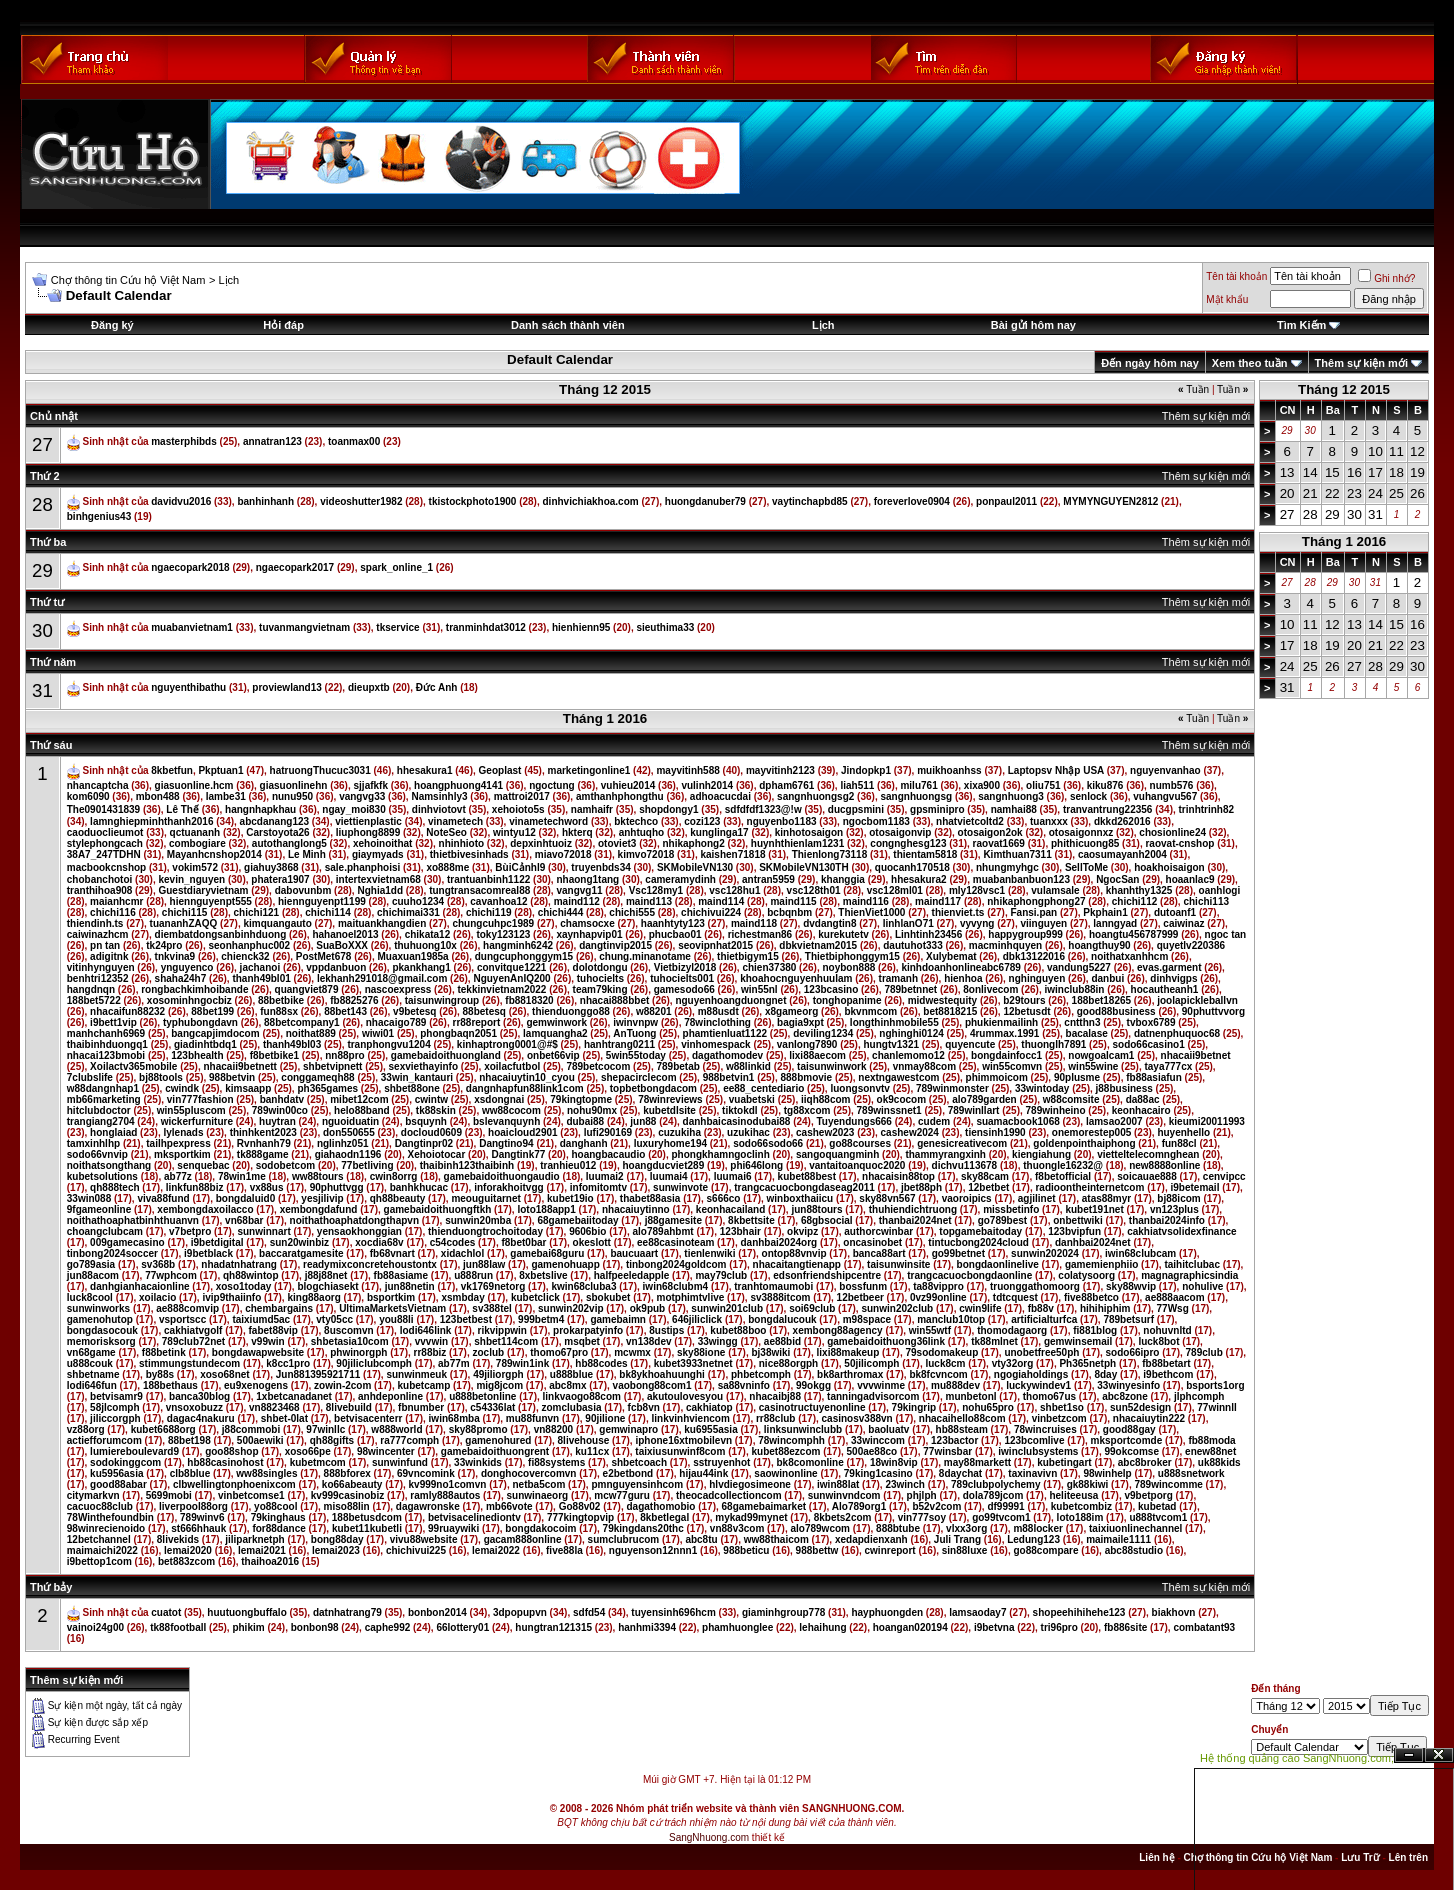 This screenshot has width=1454, height=1890. What do you see at coordinates (814, 890) in the screenshot?
I see `vsc128th01` at bounding box center [814, 890].